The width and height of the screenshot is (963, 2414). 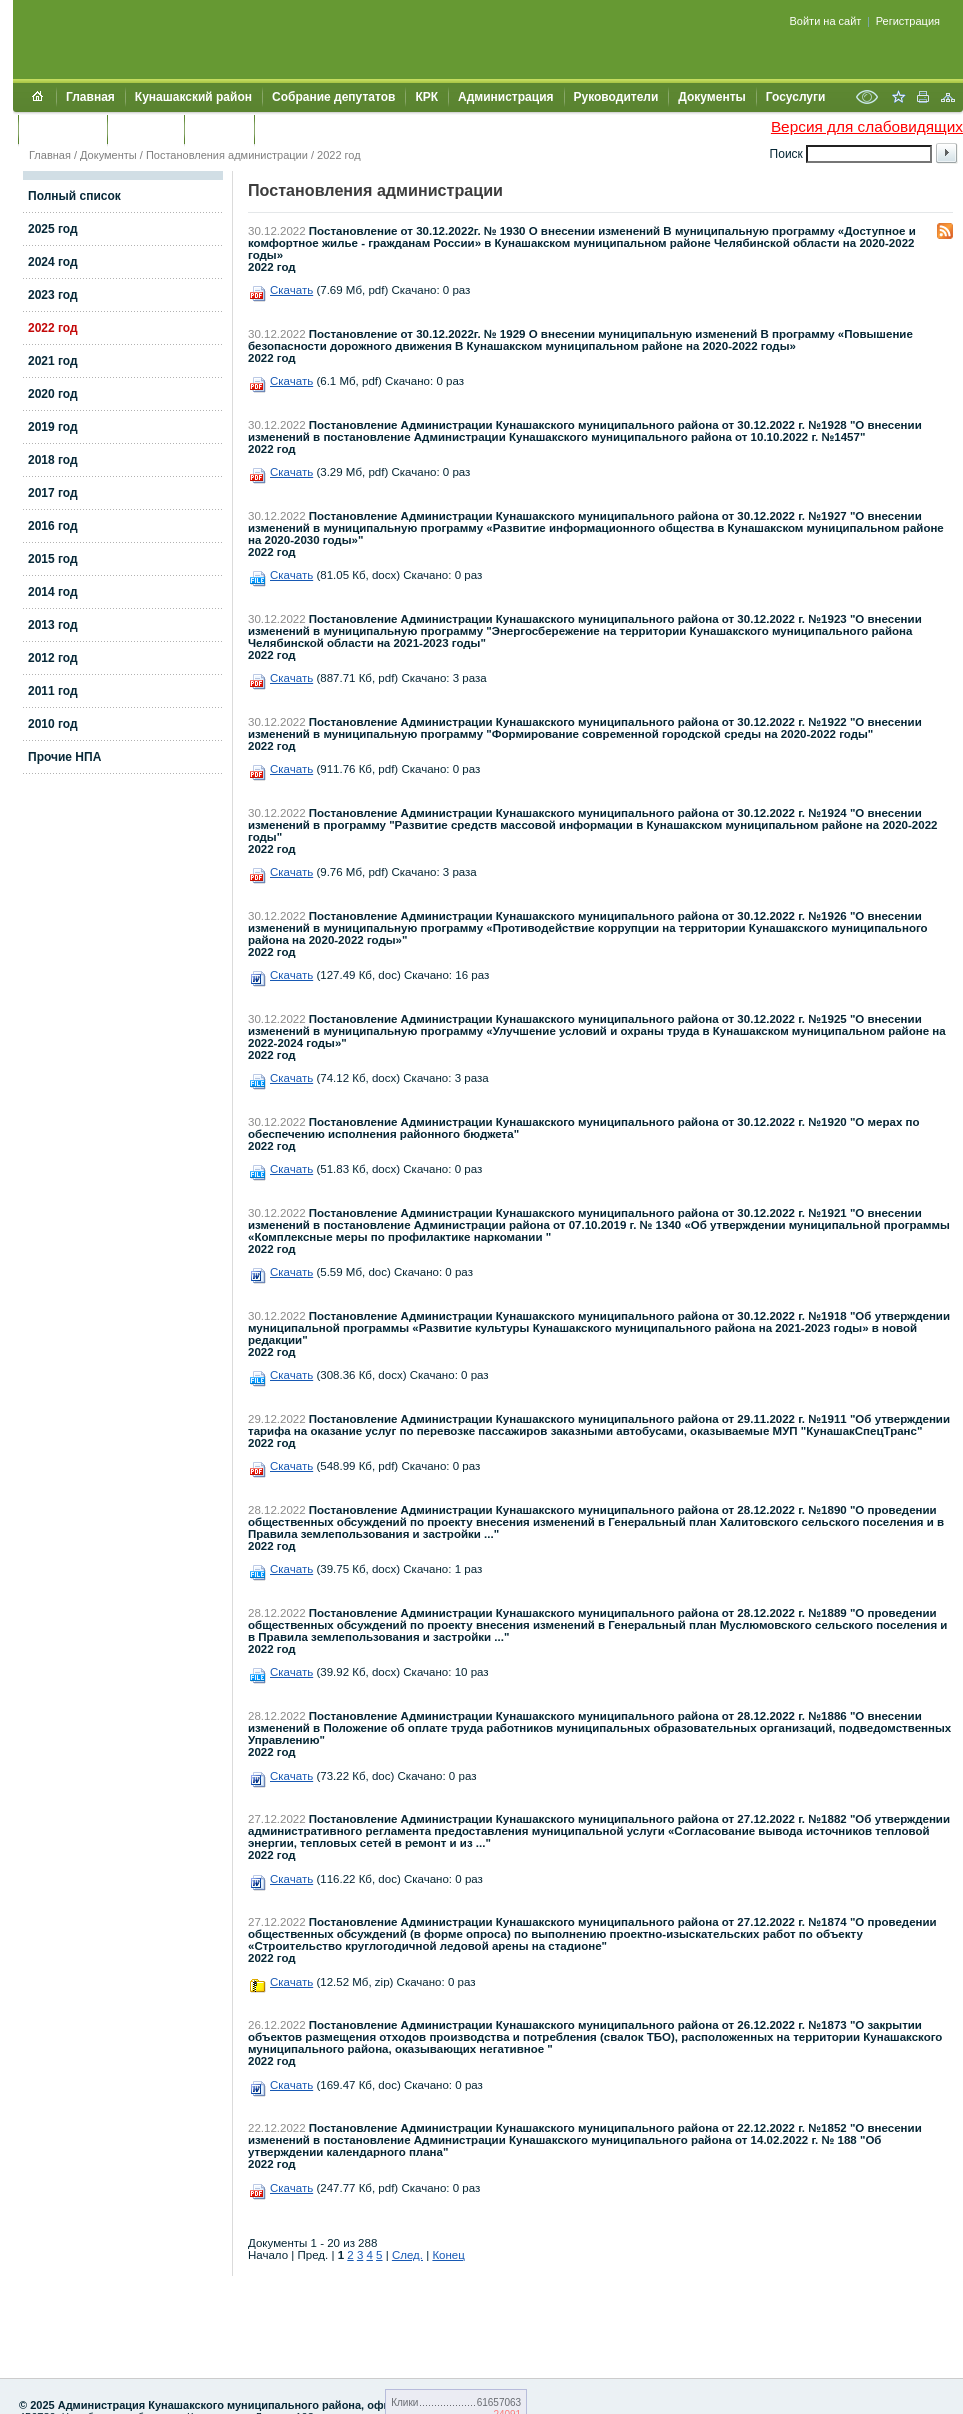 I want to click on Документы, so click(x=711, y=97).